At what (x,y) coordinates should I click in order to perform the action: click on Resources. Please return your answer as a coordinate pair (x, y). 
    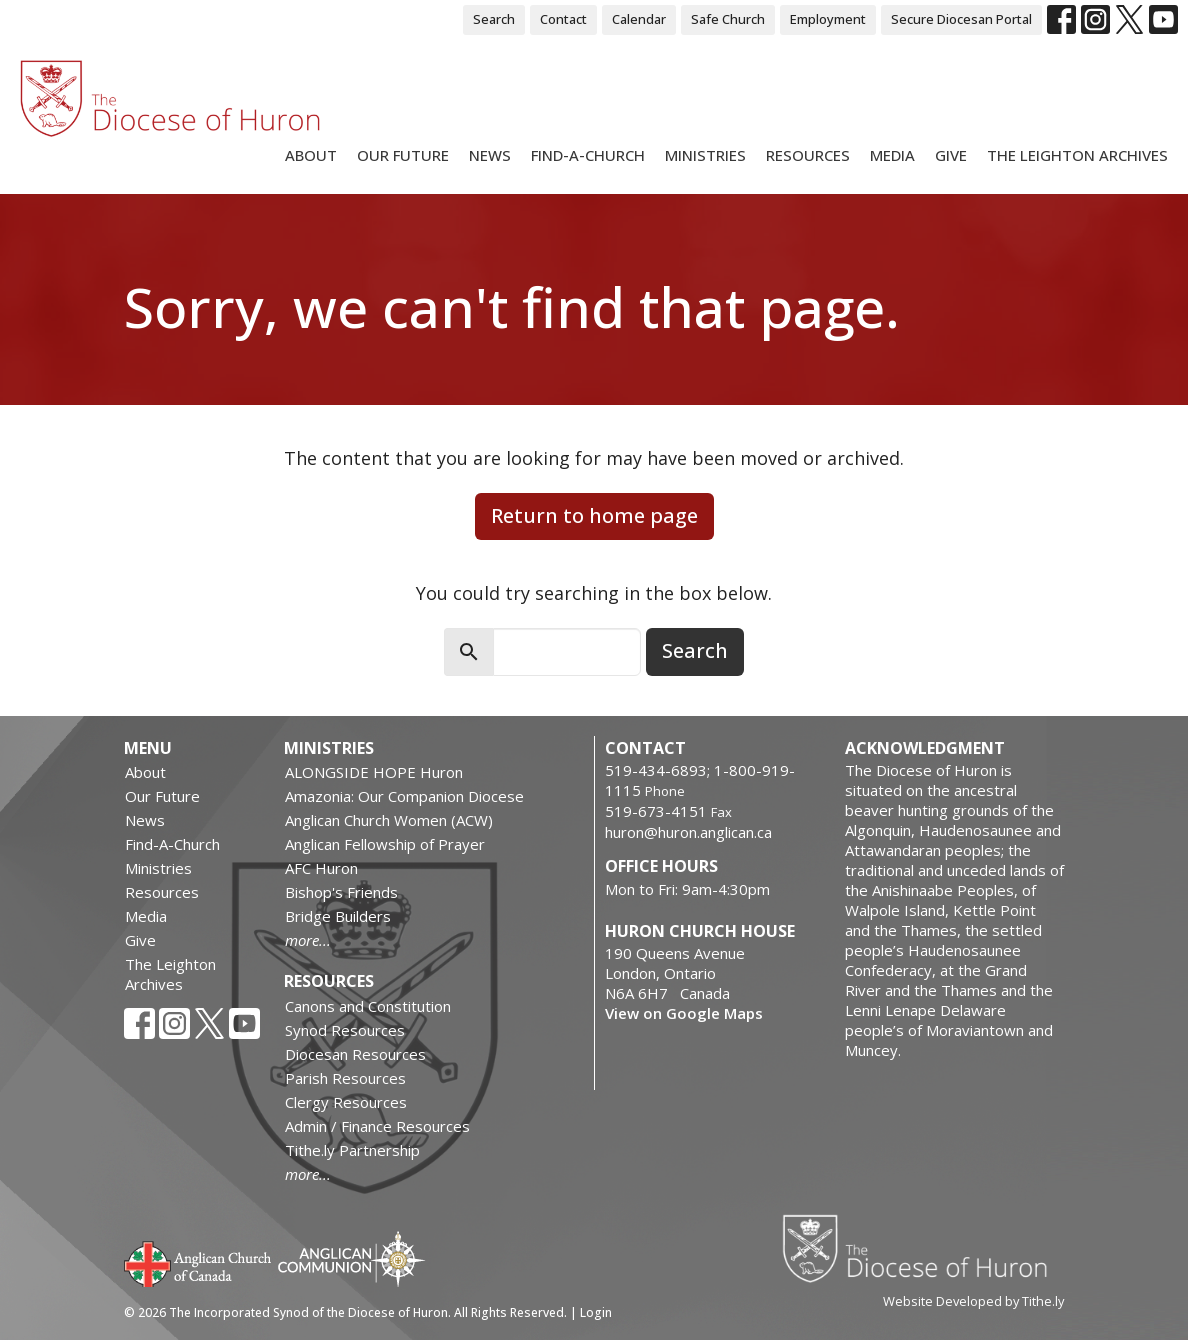
    Looking at the image, I should click on (808, 155).